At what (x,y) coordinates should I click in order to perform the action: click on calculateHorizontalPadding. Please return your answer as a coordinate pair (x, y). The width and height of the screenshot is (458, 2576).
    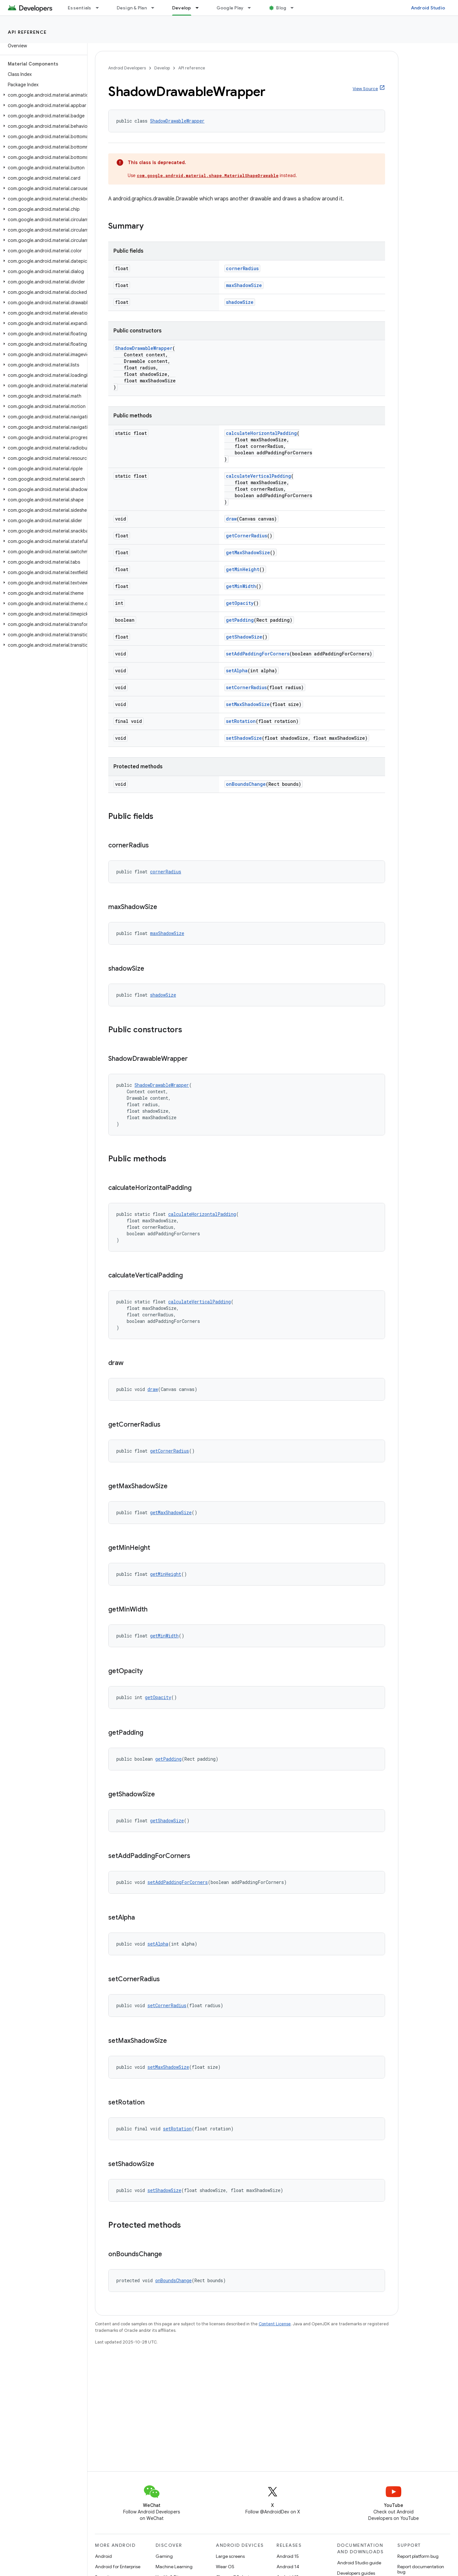
    Looking at the image, I should click on (261, 433).